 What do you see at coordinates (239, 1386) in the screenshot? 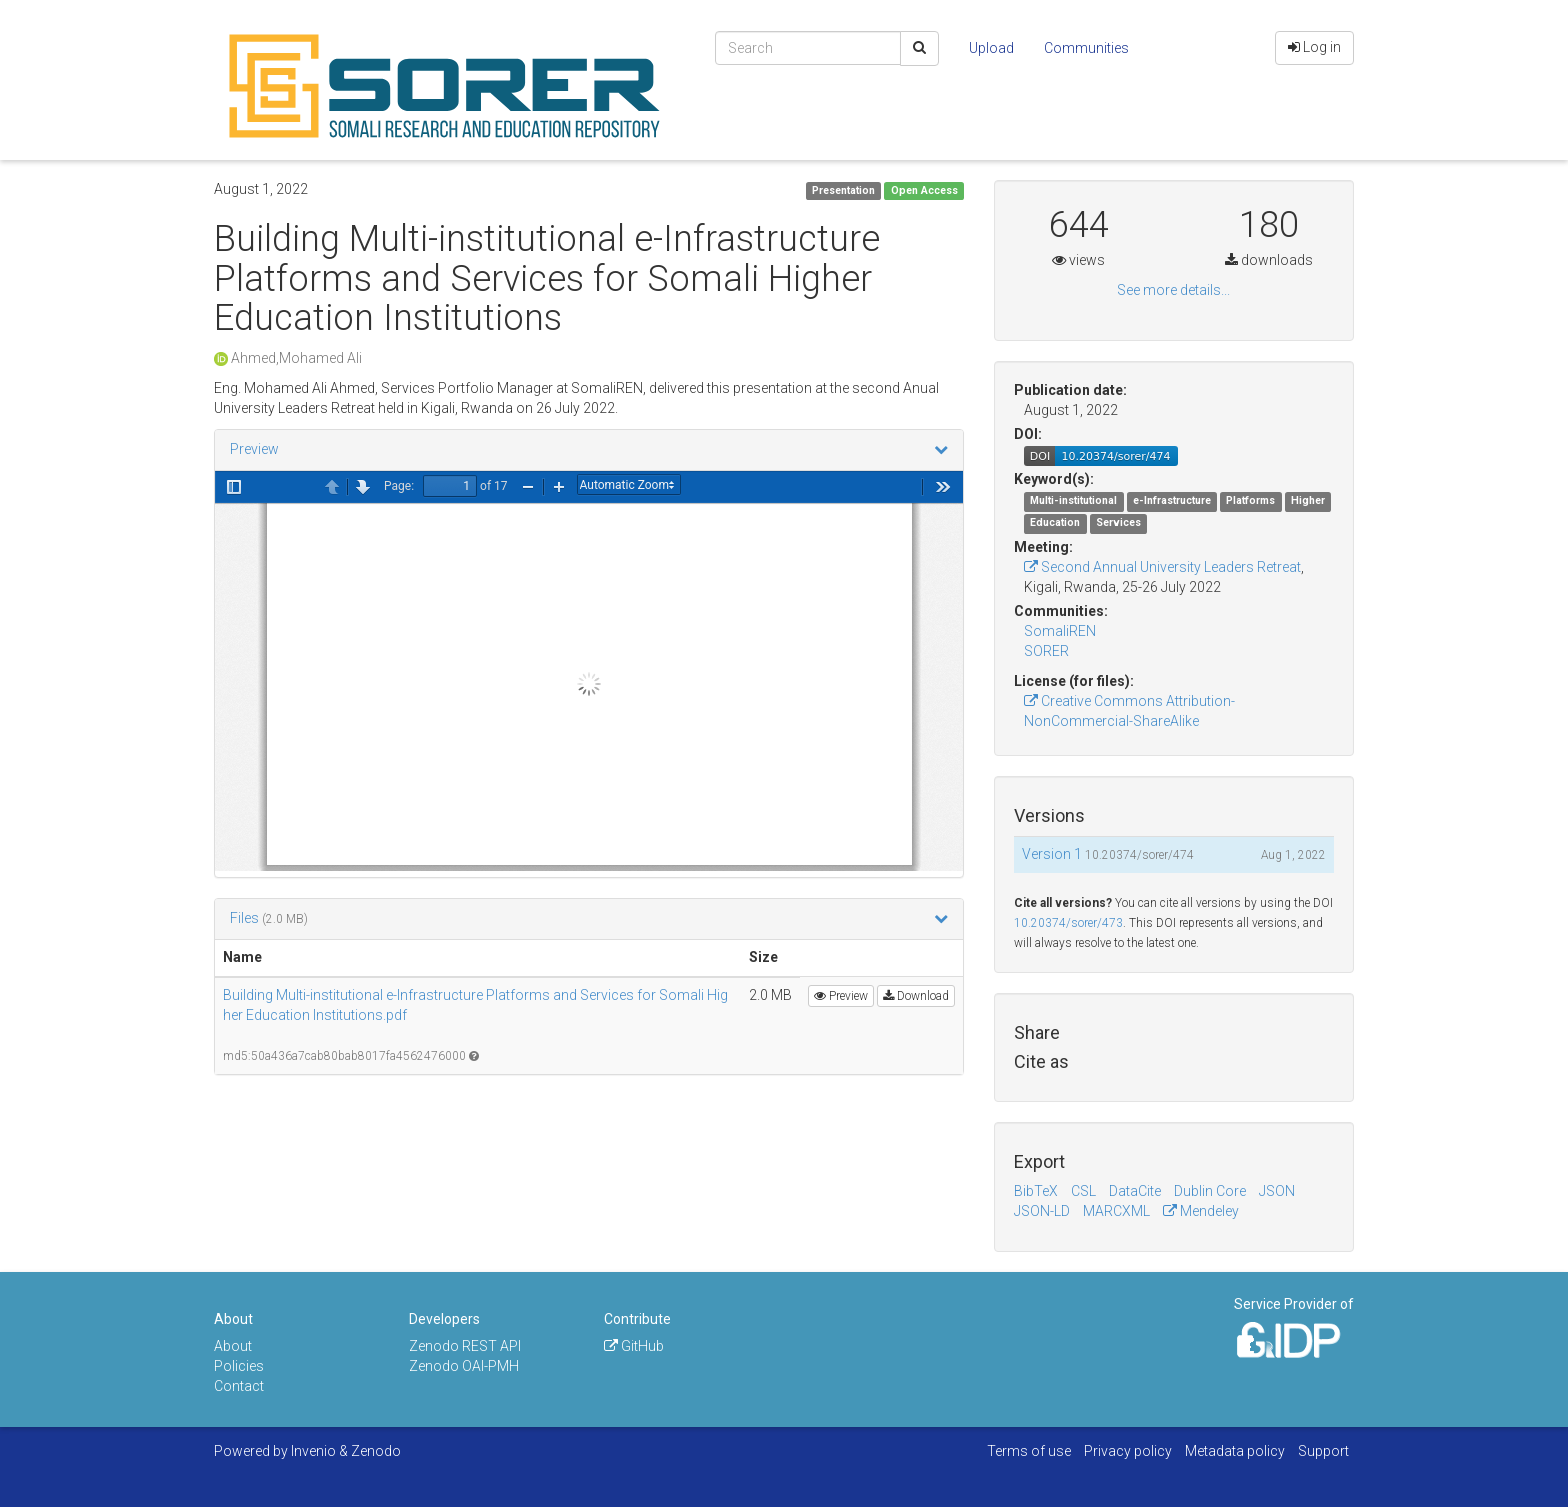
I see `Contact` at bounding box center [239, 1386].